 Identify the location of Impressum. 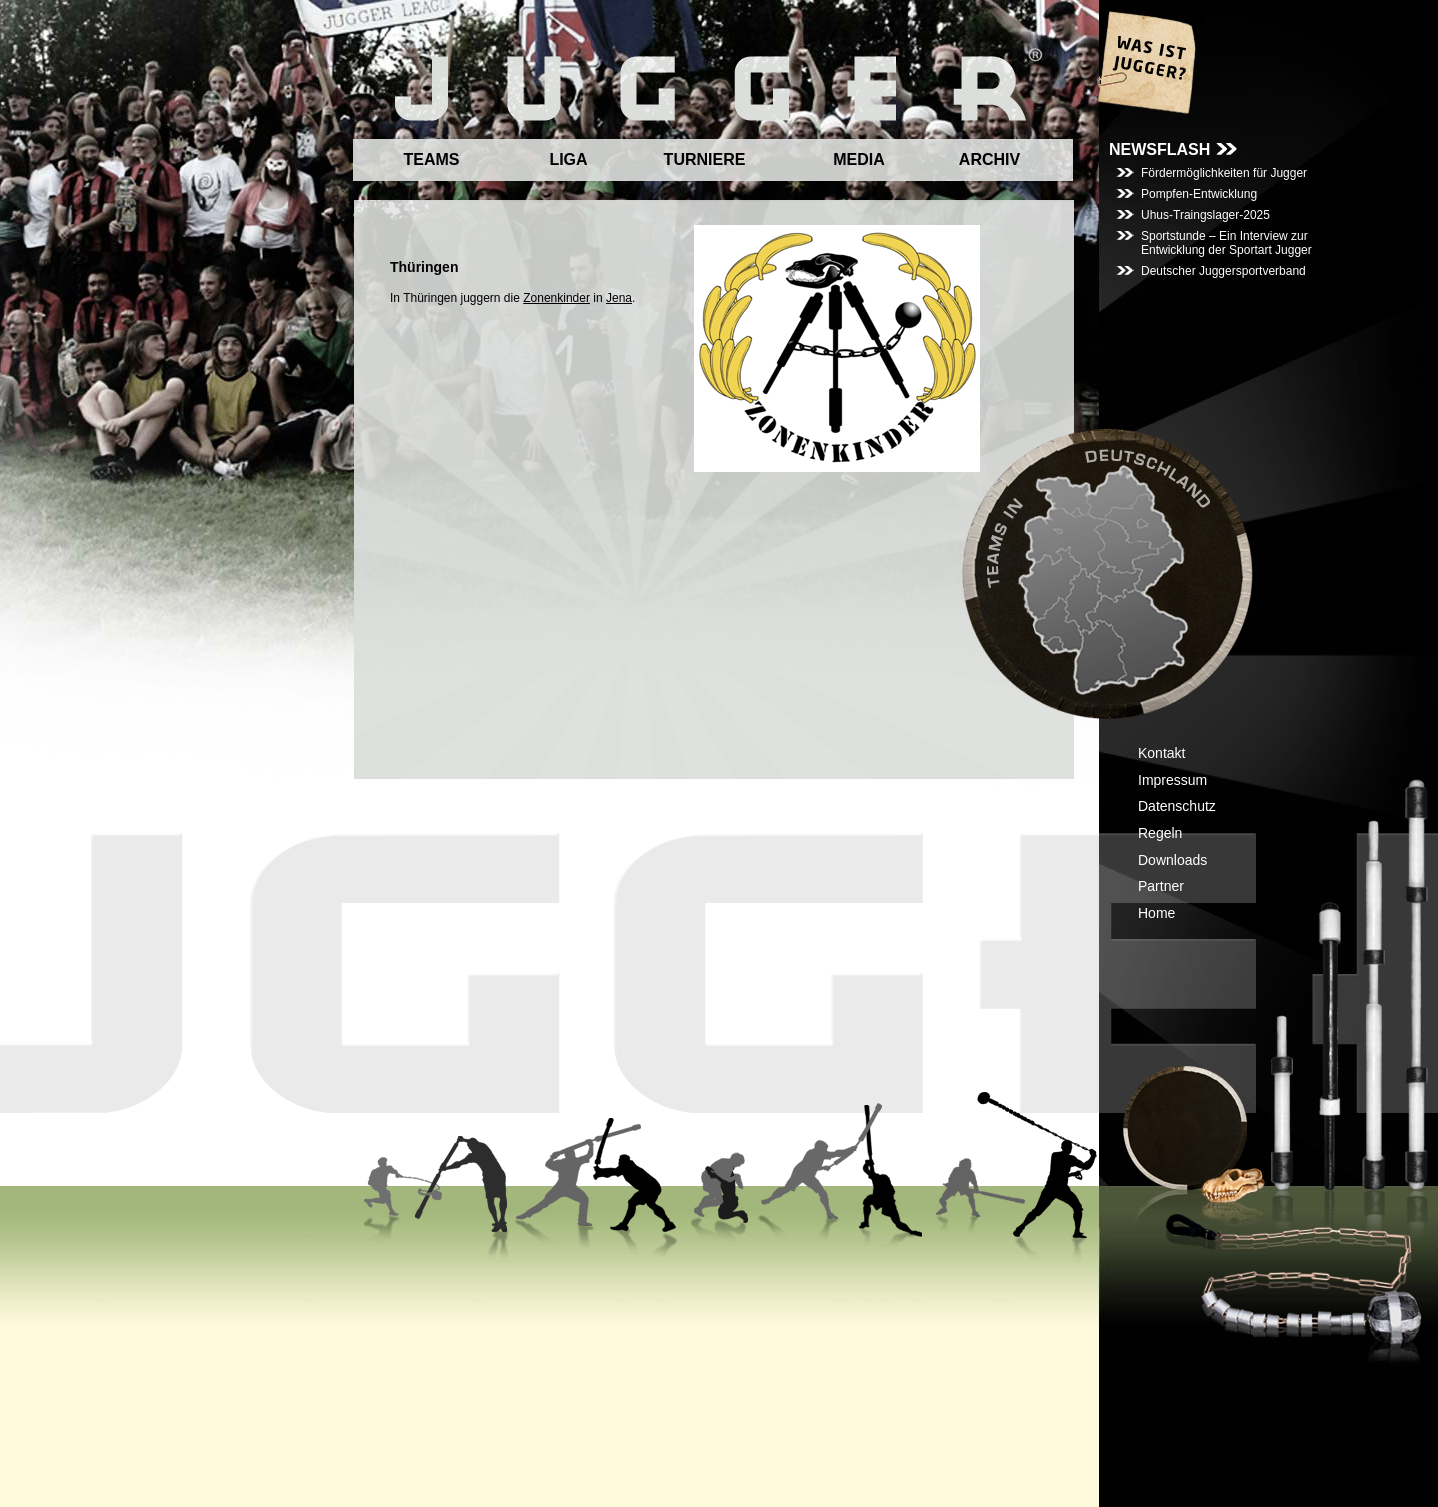
(1172, 780).